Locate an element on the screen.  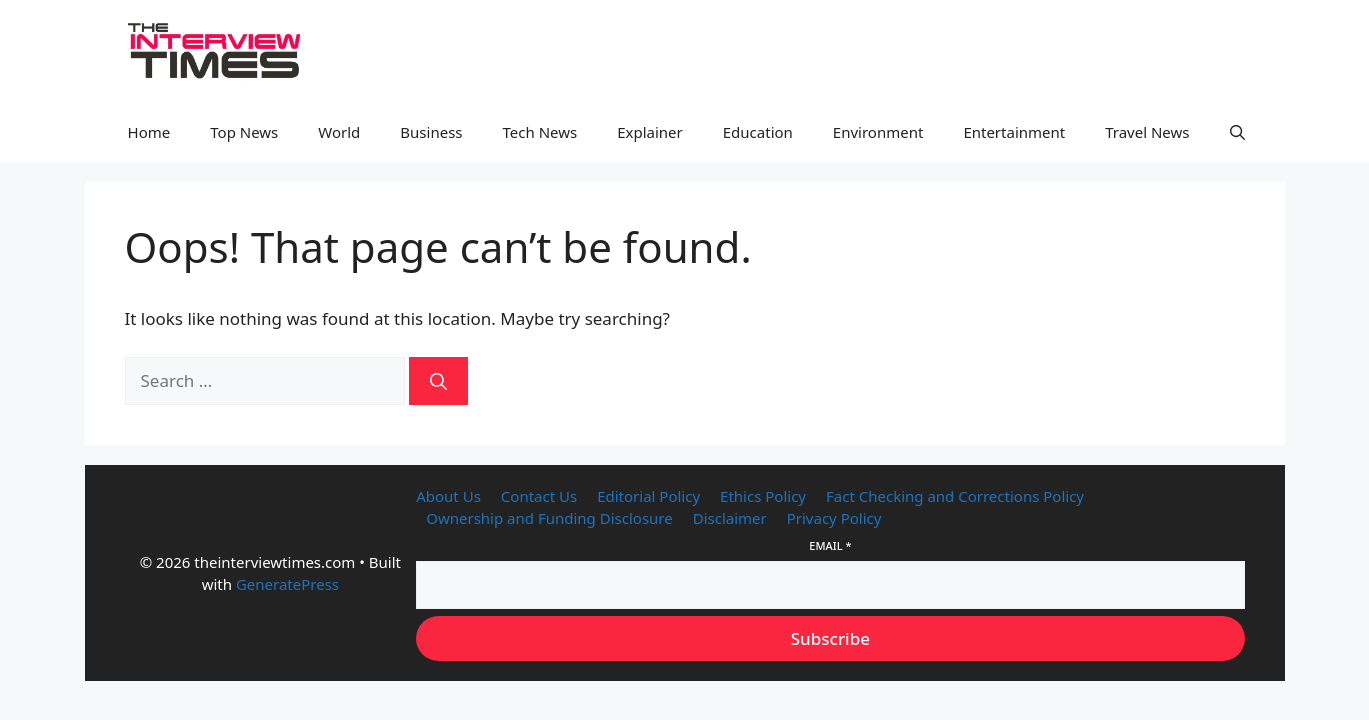
Tech News is located at coordinates (540, 132).